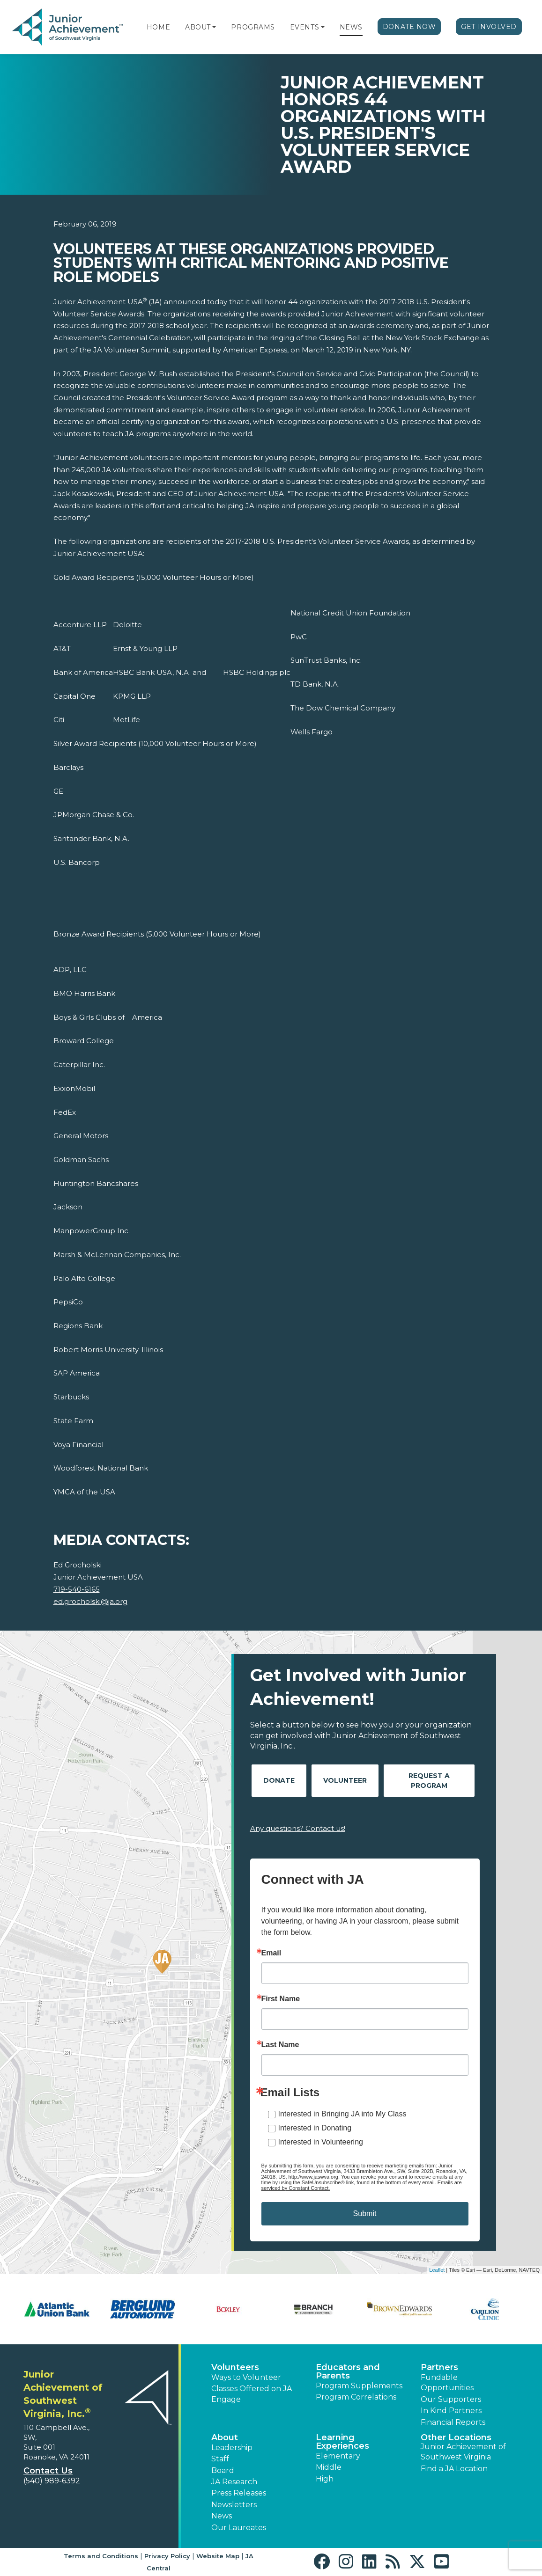  What do you see at coordinates (280, 1999) in the screenshot?
I see `First Name` at bounding box center [280, 1999].